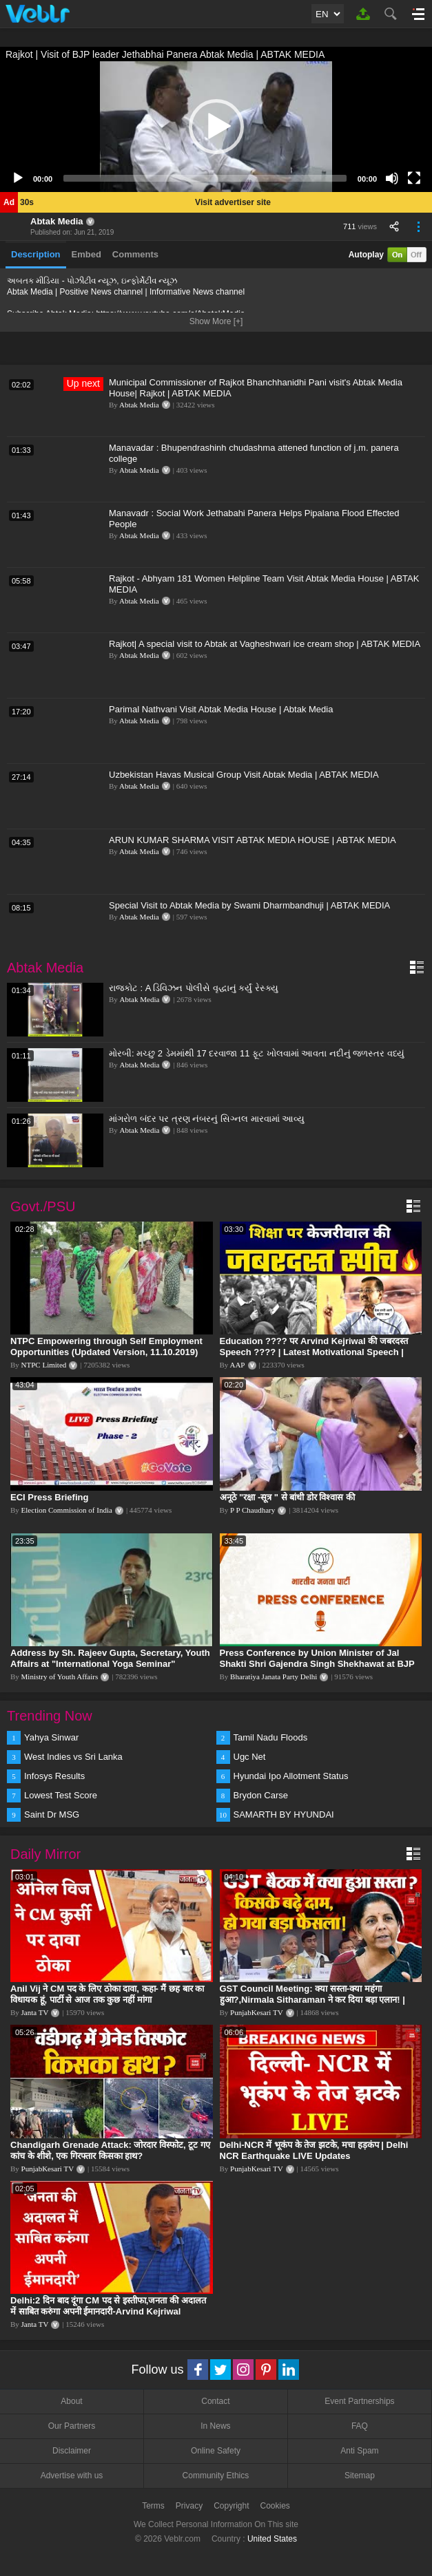 This screenshot has width=432, height=2576. I want to click on ARUN KUMAR SHARMA VISIT ABTAK MEDIA HOUSE | ABTAK MEDIA, so click(252, 840).